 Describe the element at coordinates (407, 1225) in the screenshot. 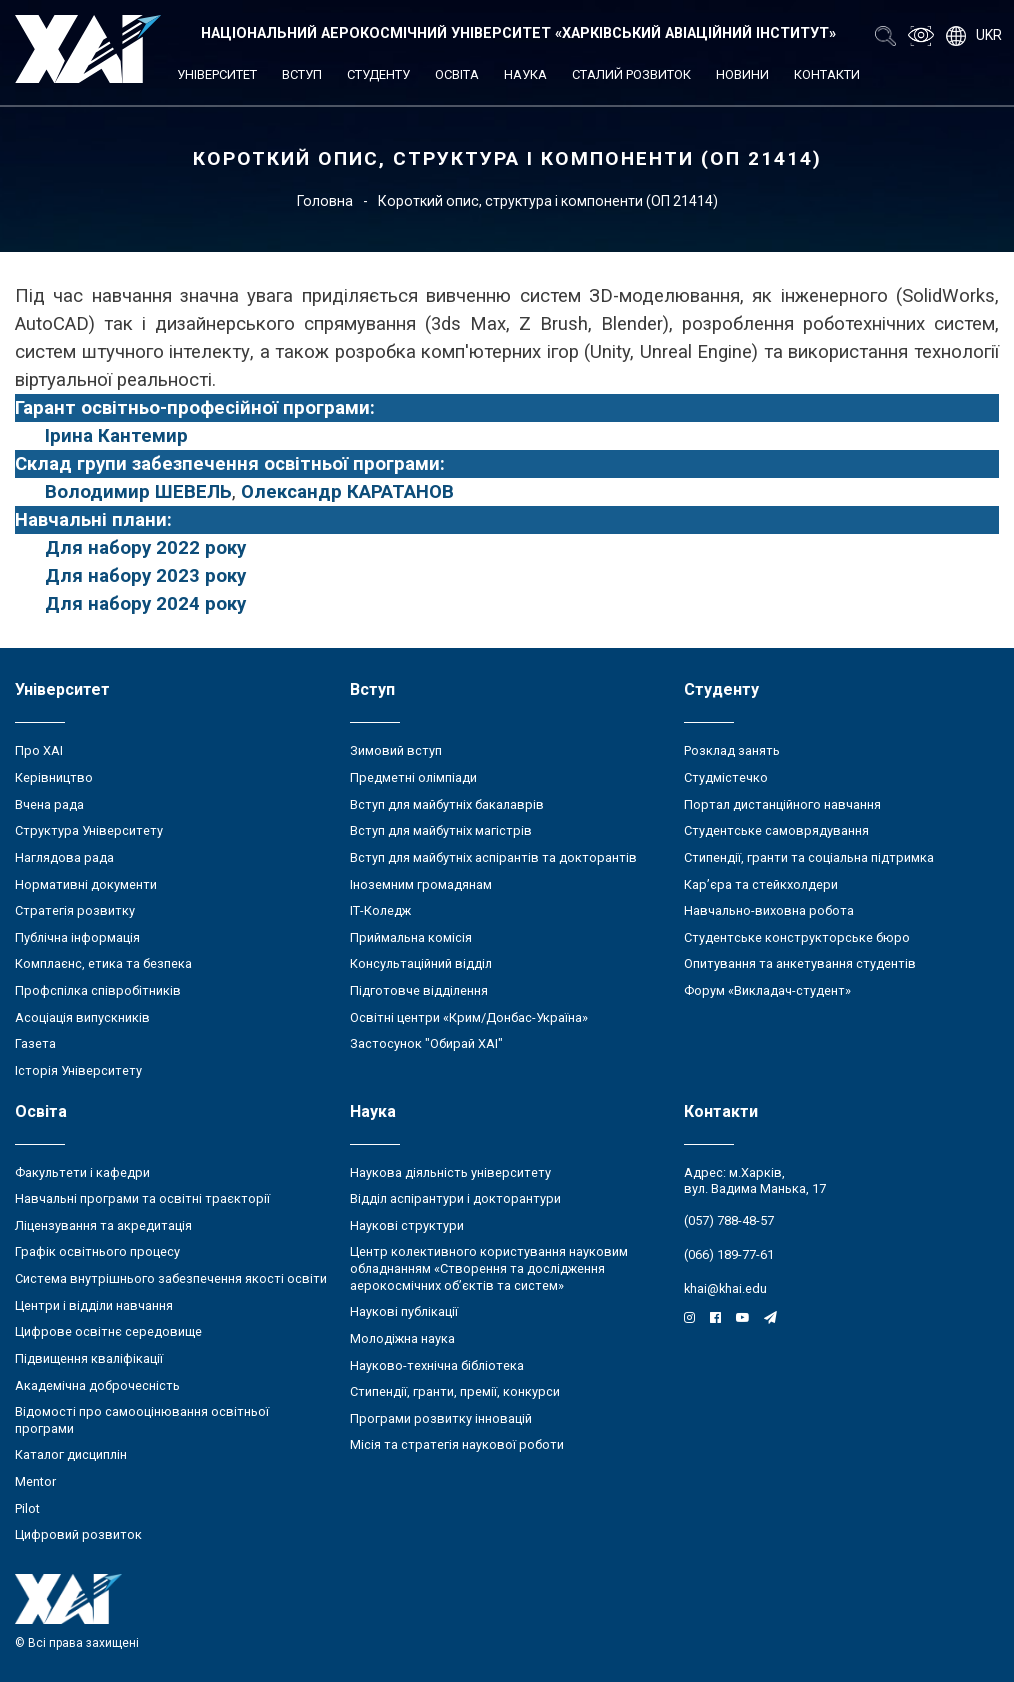

I see `Наукові структури` at that location.